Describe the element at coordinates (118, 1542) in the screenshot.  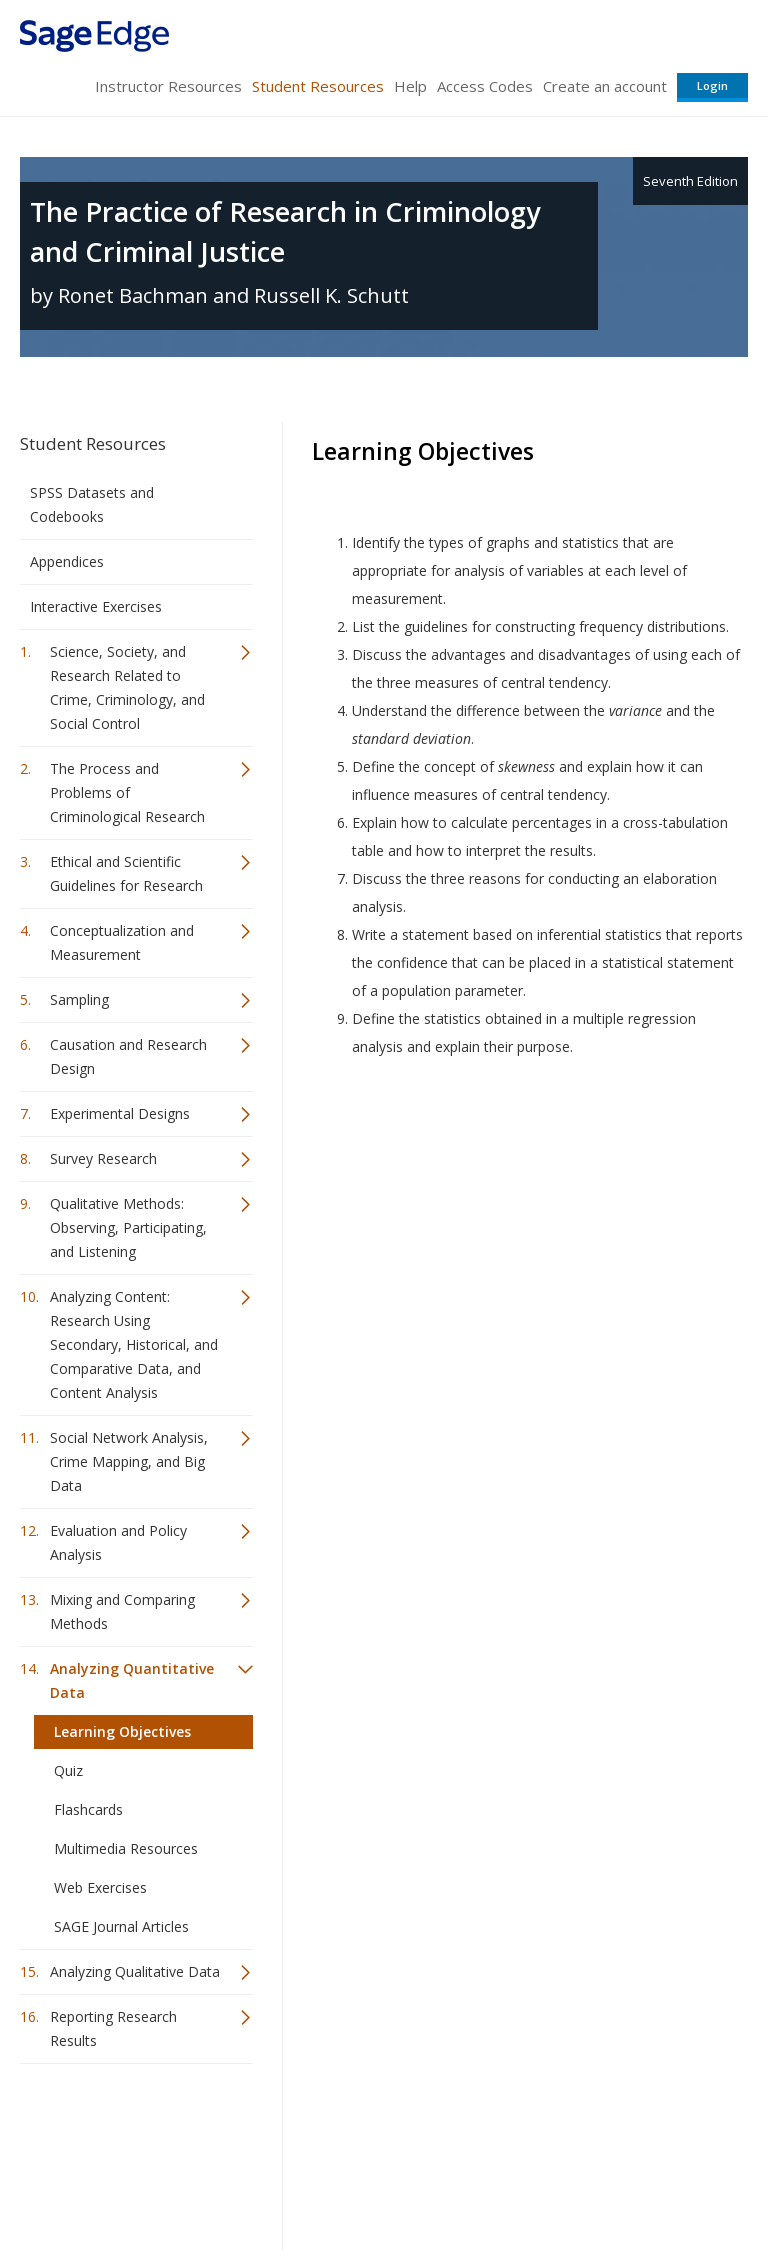
I see `Evaluation and Policy Analysis` at that location.